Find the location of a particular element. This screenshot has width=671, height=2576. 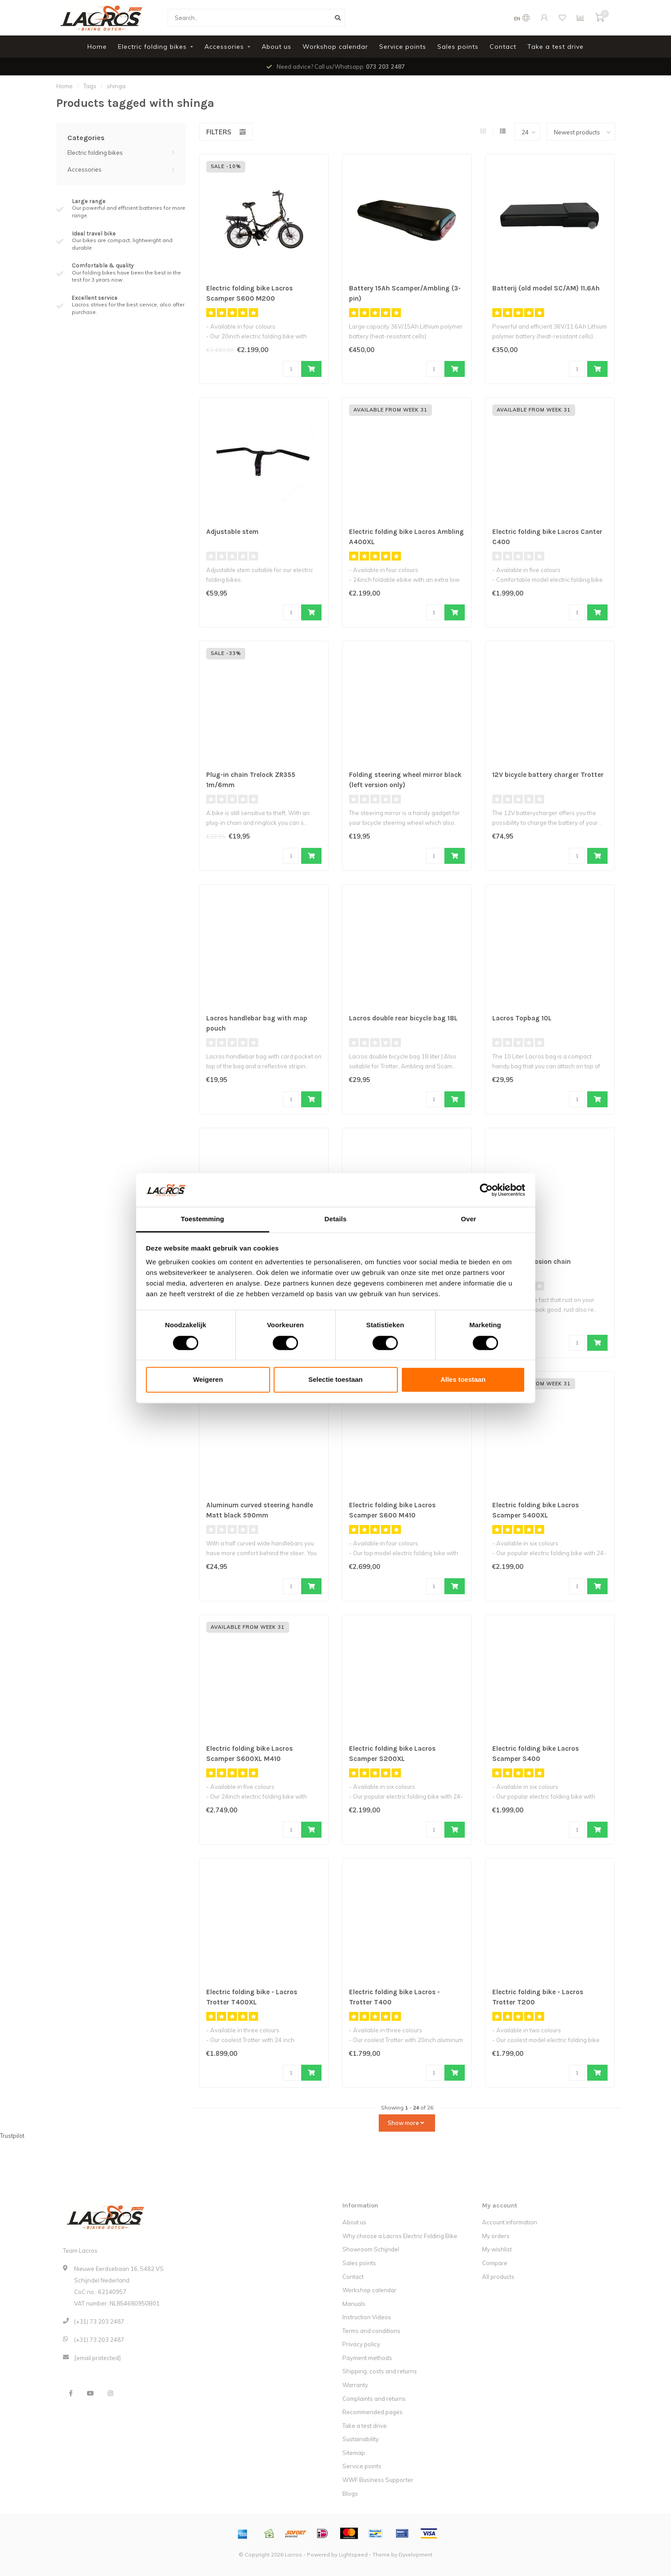

Take a test drive is located at coordinates (555, 47).